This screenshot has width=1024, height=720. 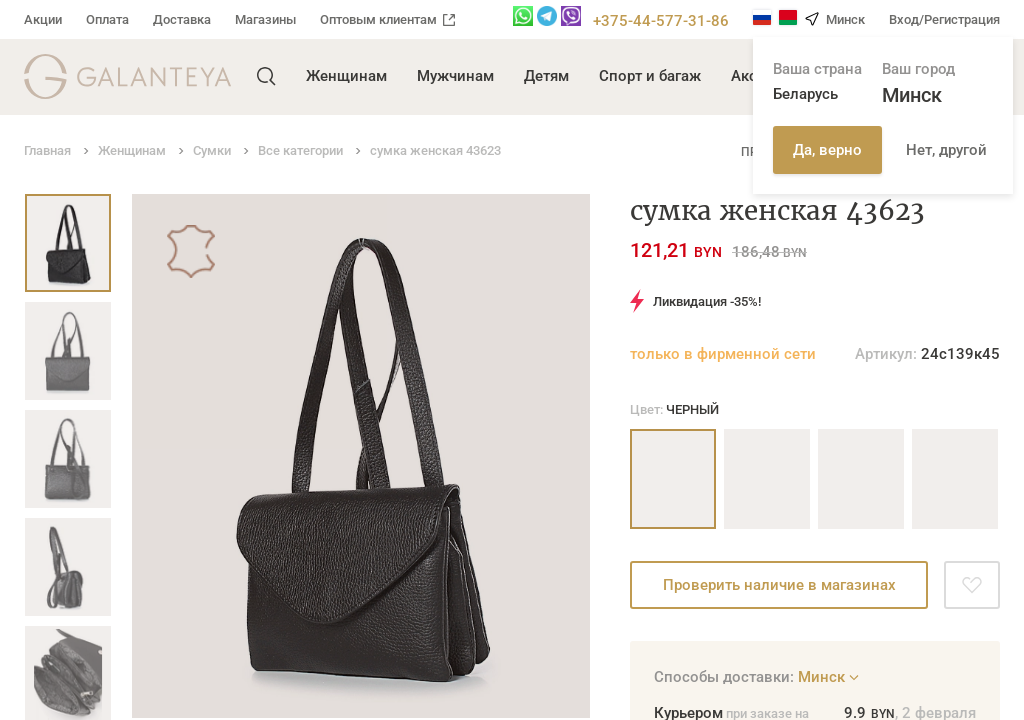 I want to click on Доставка, so click(x=182, y=19).